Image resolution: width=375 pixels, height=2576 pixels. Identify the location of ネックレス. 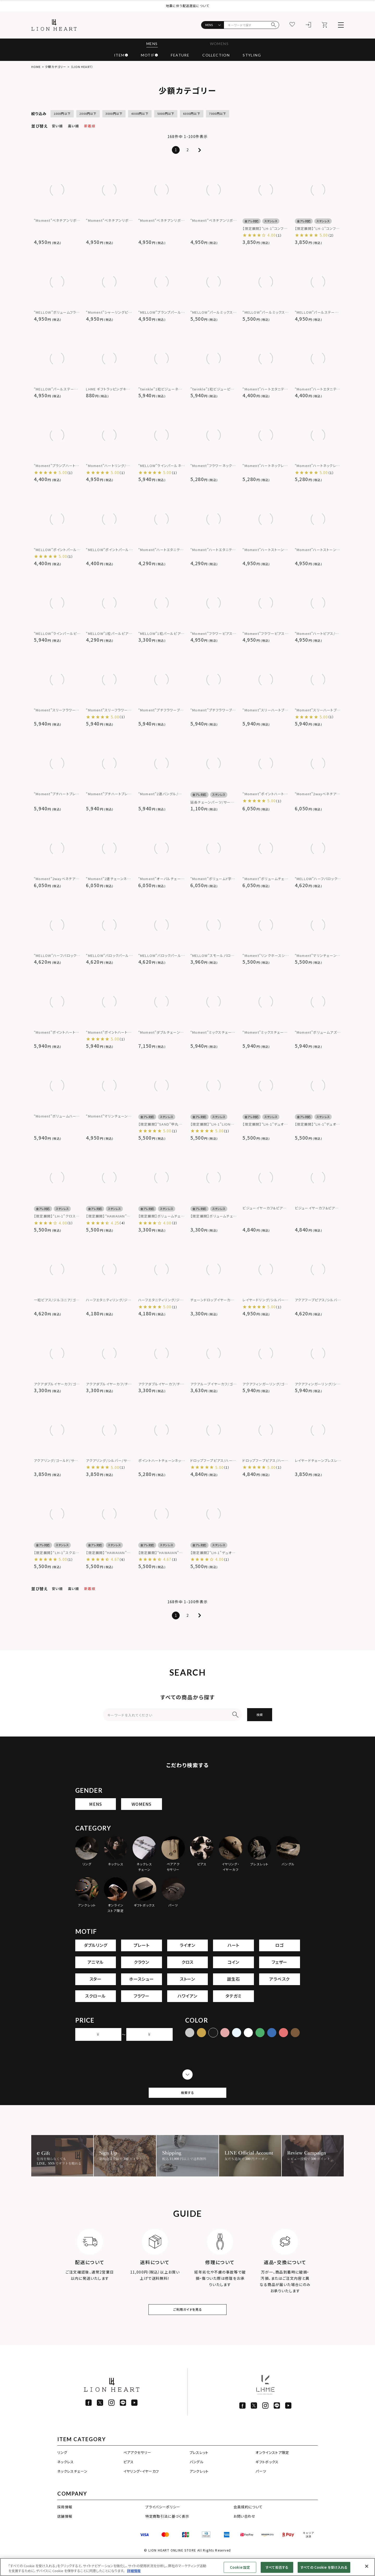
(65, 2477).